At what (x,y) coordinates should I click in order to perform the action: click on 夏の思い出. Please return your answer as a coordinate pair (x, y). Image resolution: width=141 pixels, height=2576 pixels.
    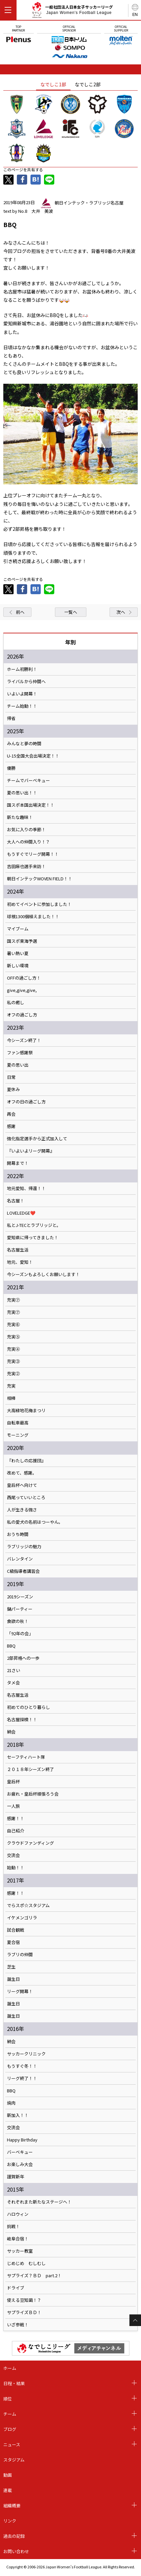
    Looking at the image, I should click on (17, 1065).